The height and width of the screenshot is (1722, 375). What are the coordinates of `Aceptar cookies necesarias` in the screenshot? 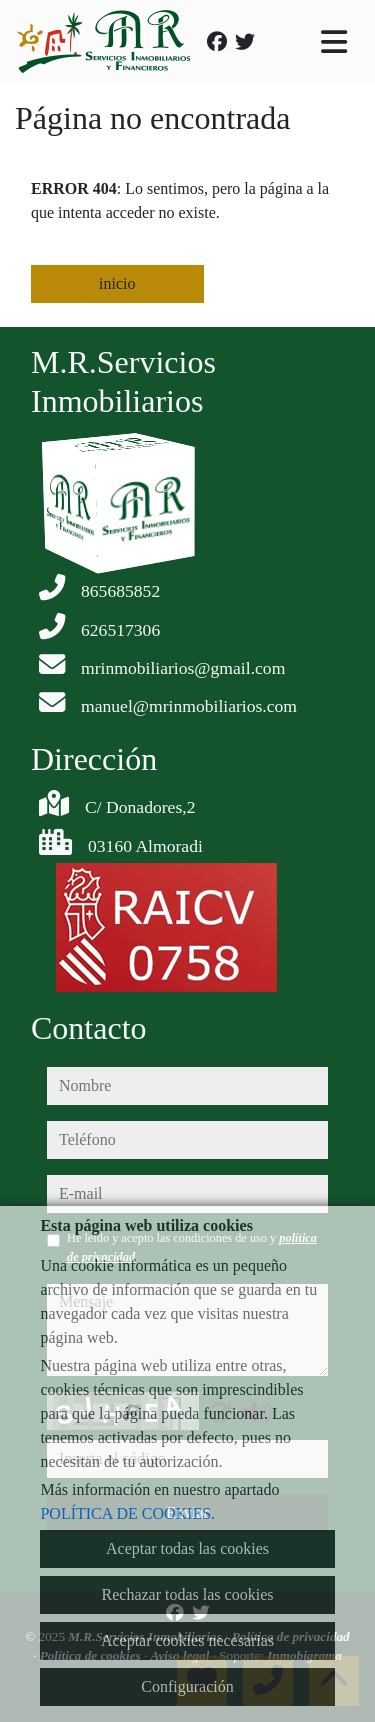 It's located at (187, 1640).